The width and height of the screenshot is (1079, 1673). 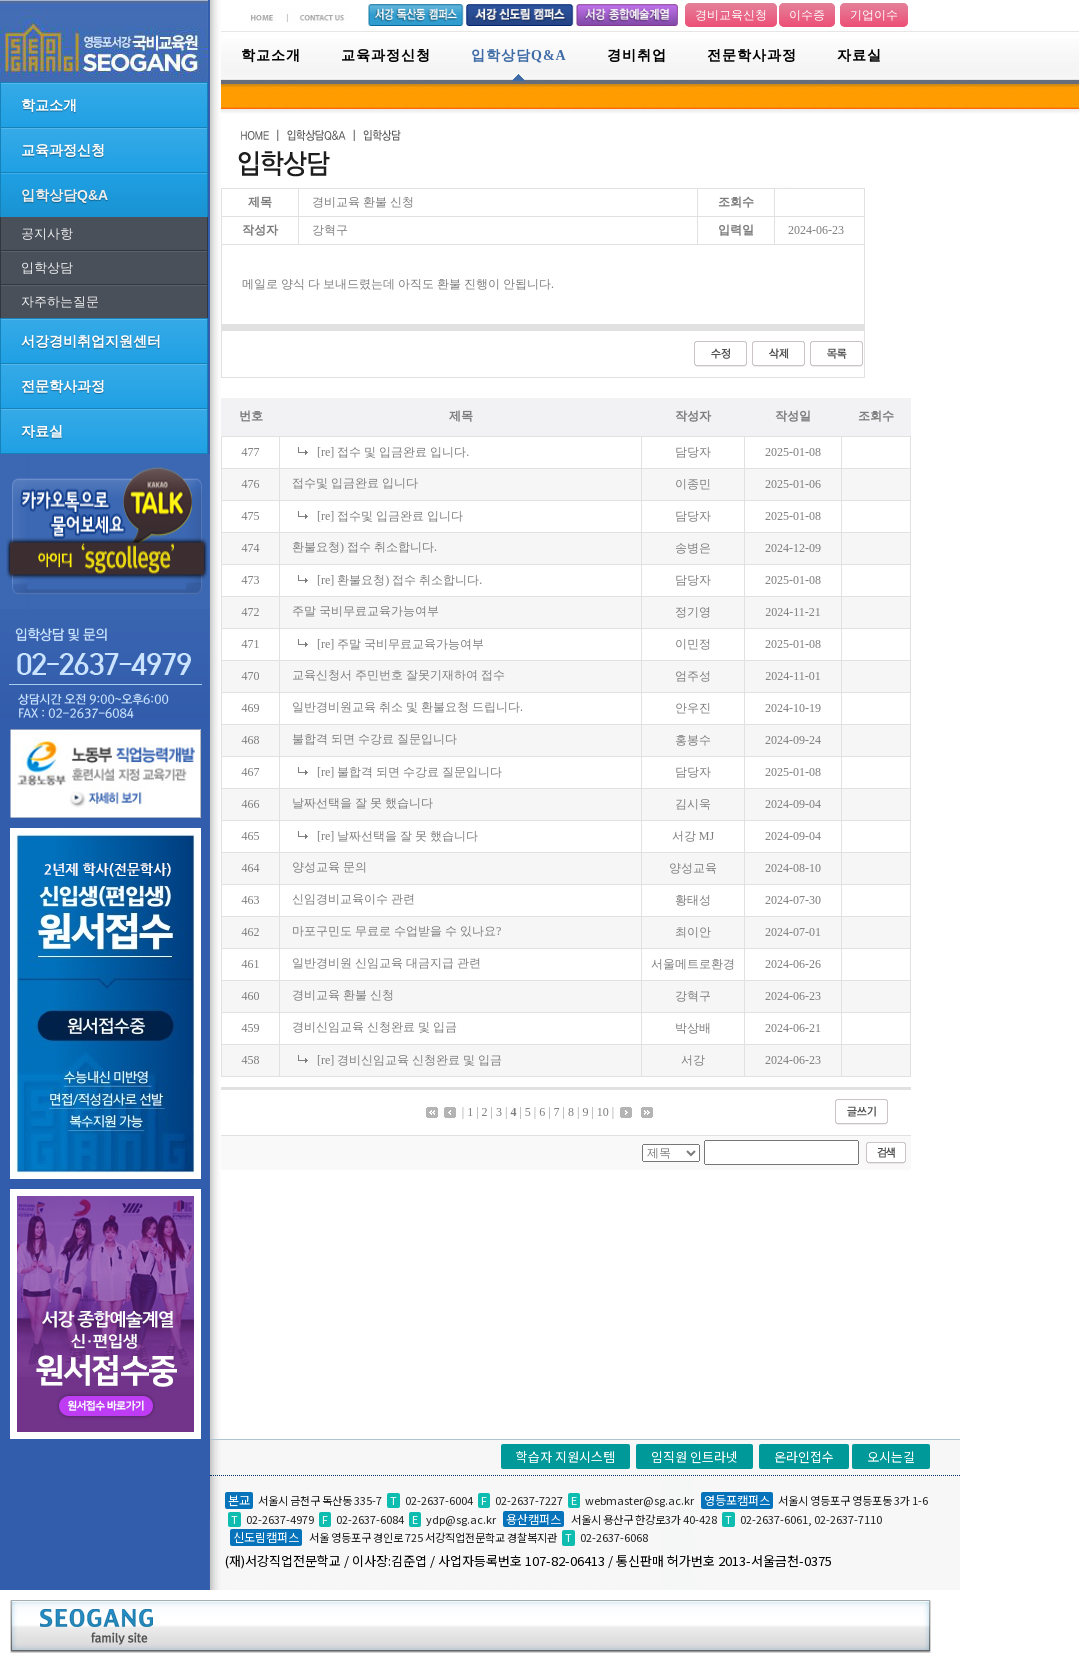 What do you see at coordinates (393, 452) in the screenshot?
I see `[re] 접수 및 입금완료 입니다.` at bounding box center [393, 452].